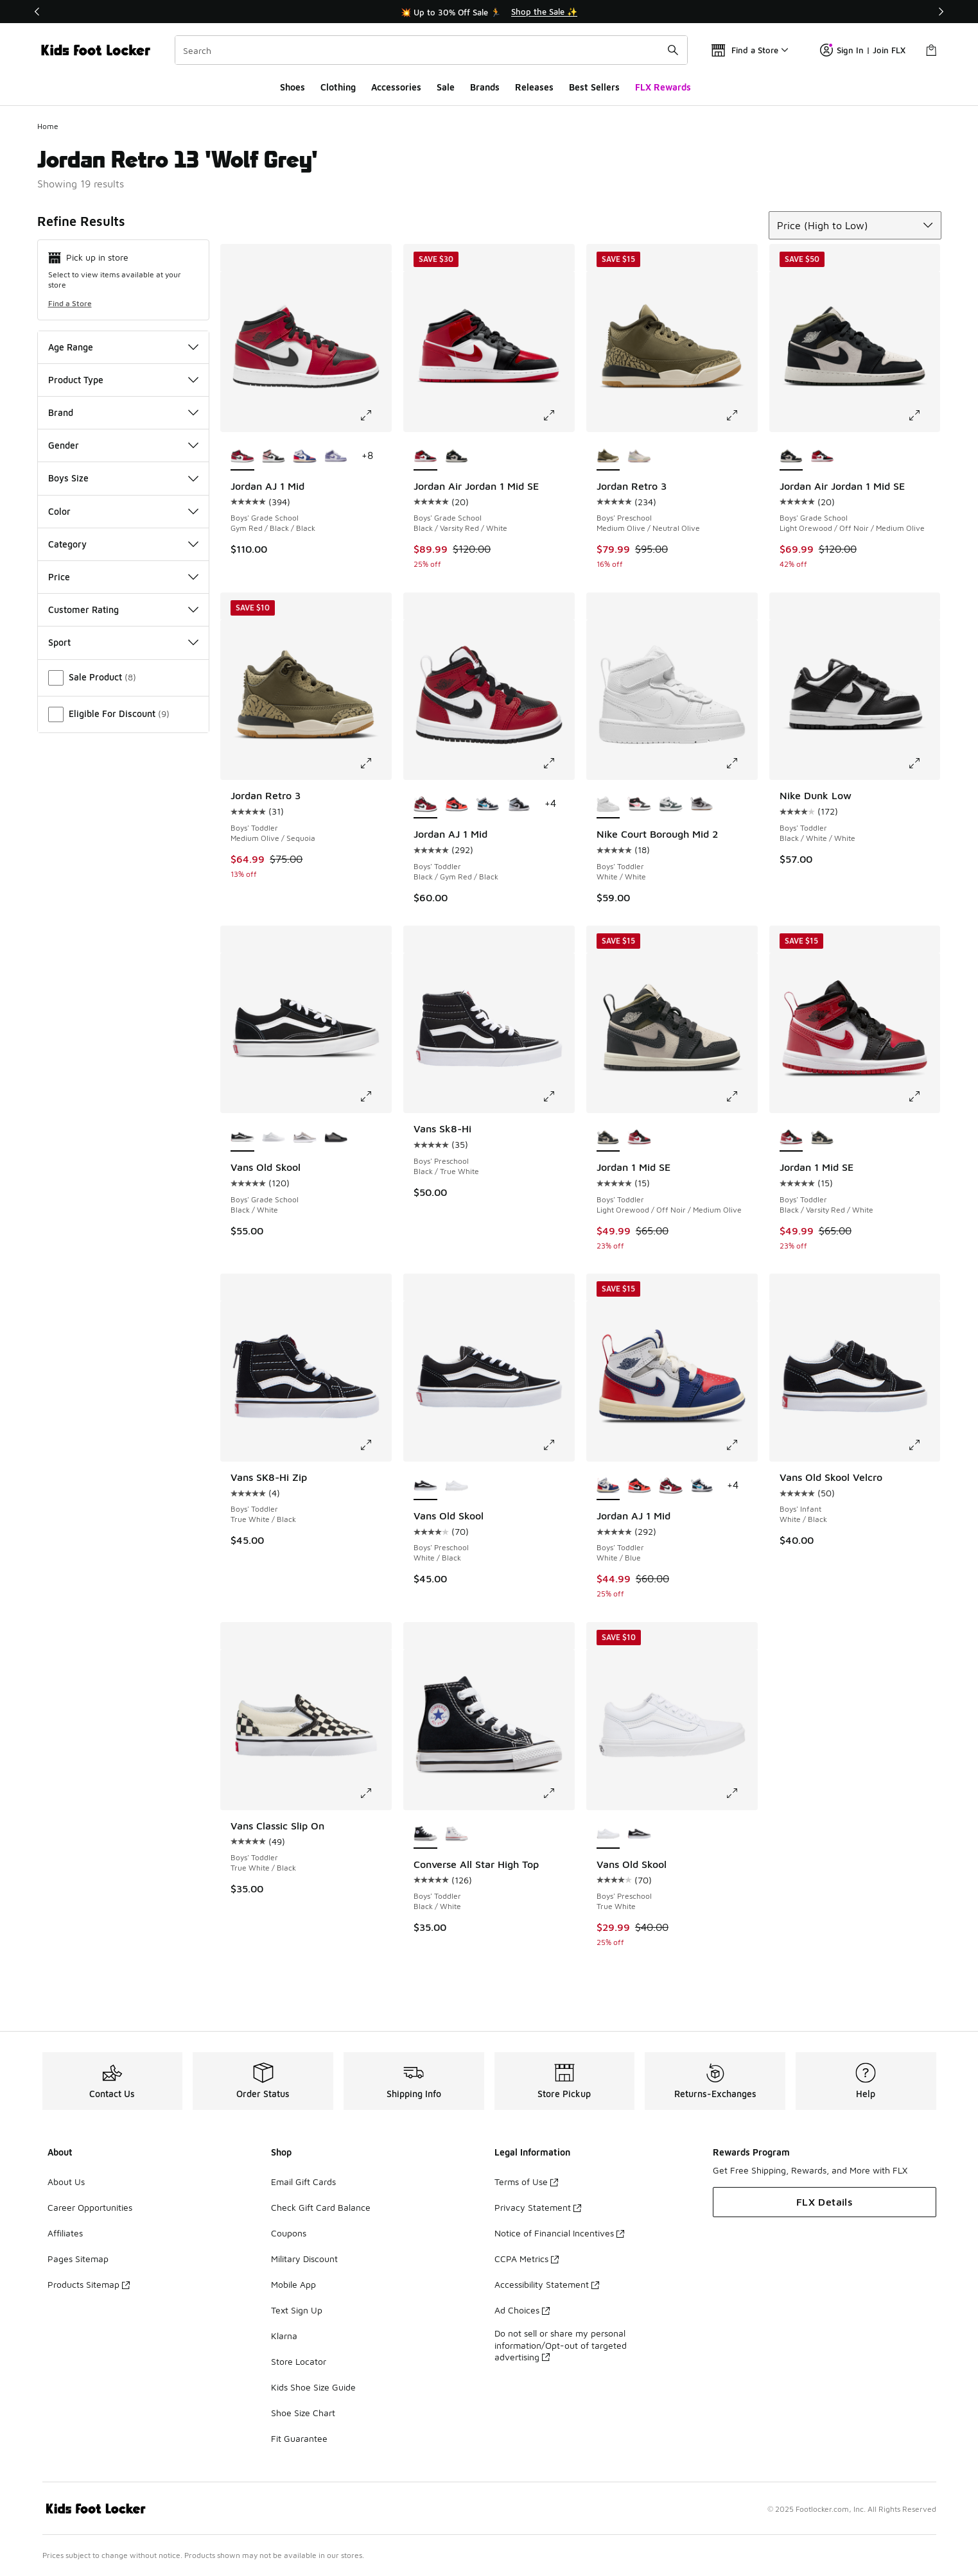  Describe the element at coordinates (639, 456) in the screenshot. I see `[Jordan Retro 3 - Boys' Preschool White/Pink/Green]` at that location.